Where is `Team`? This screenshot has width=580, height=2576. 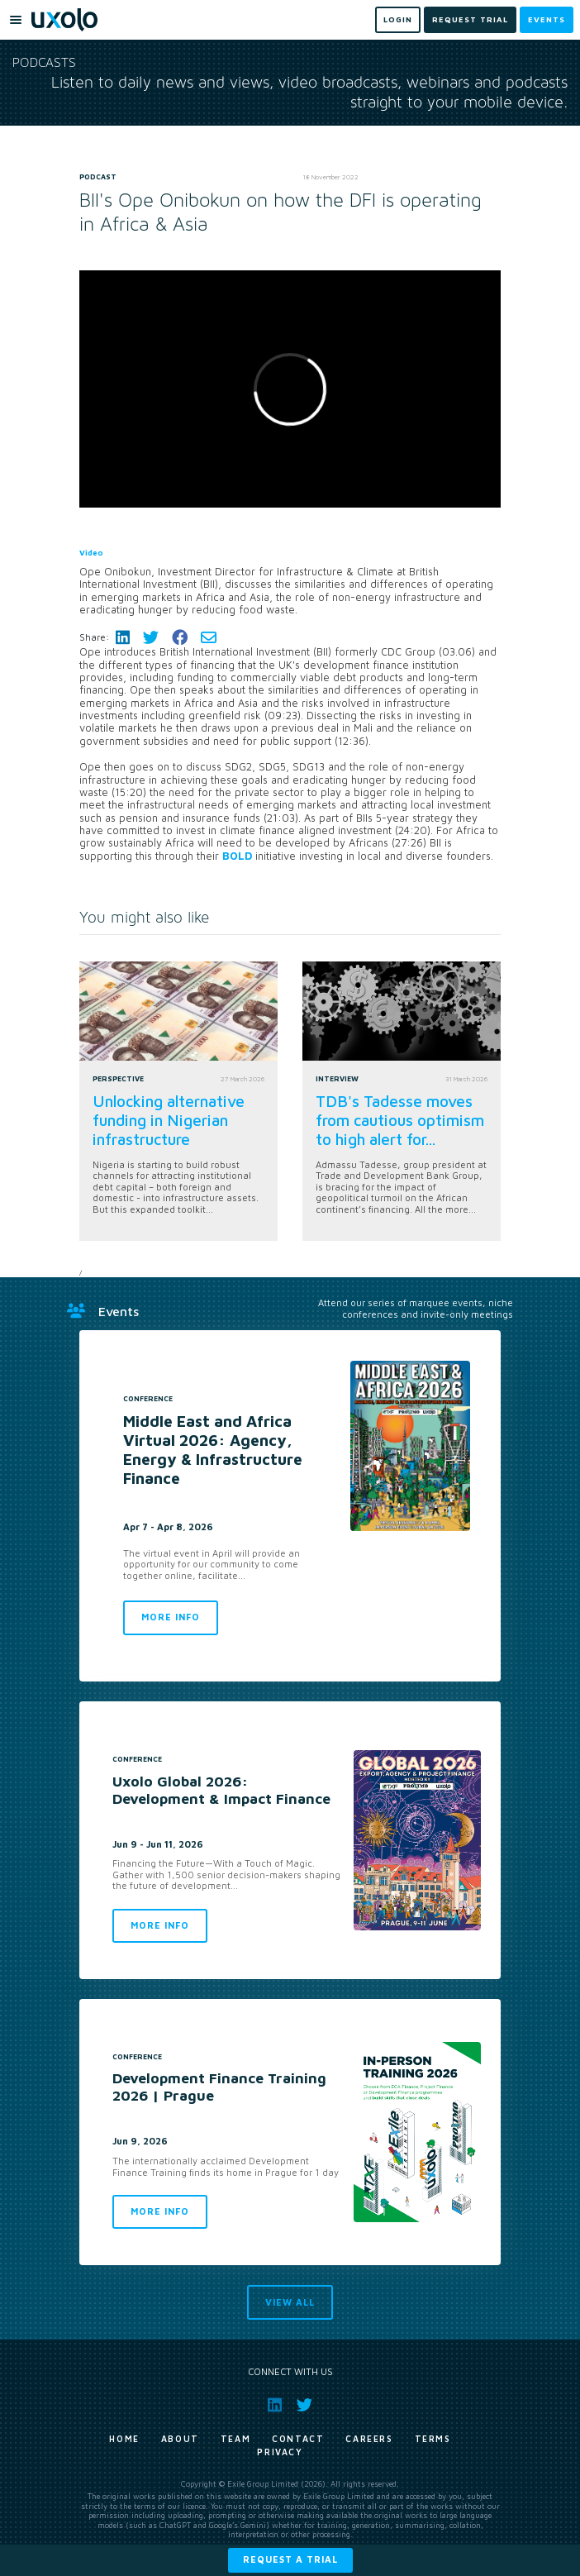 Team is located at coordinates (235, 2439).